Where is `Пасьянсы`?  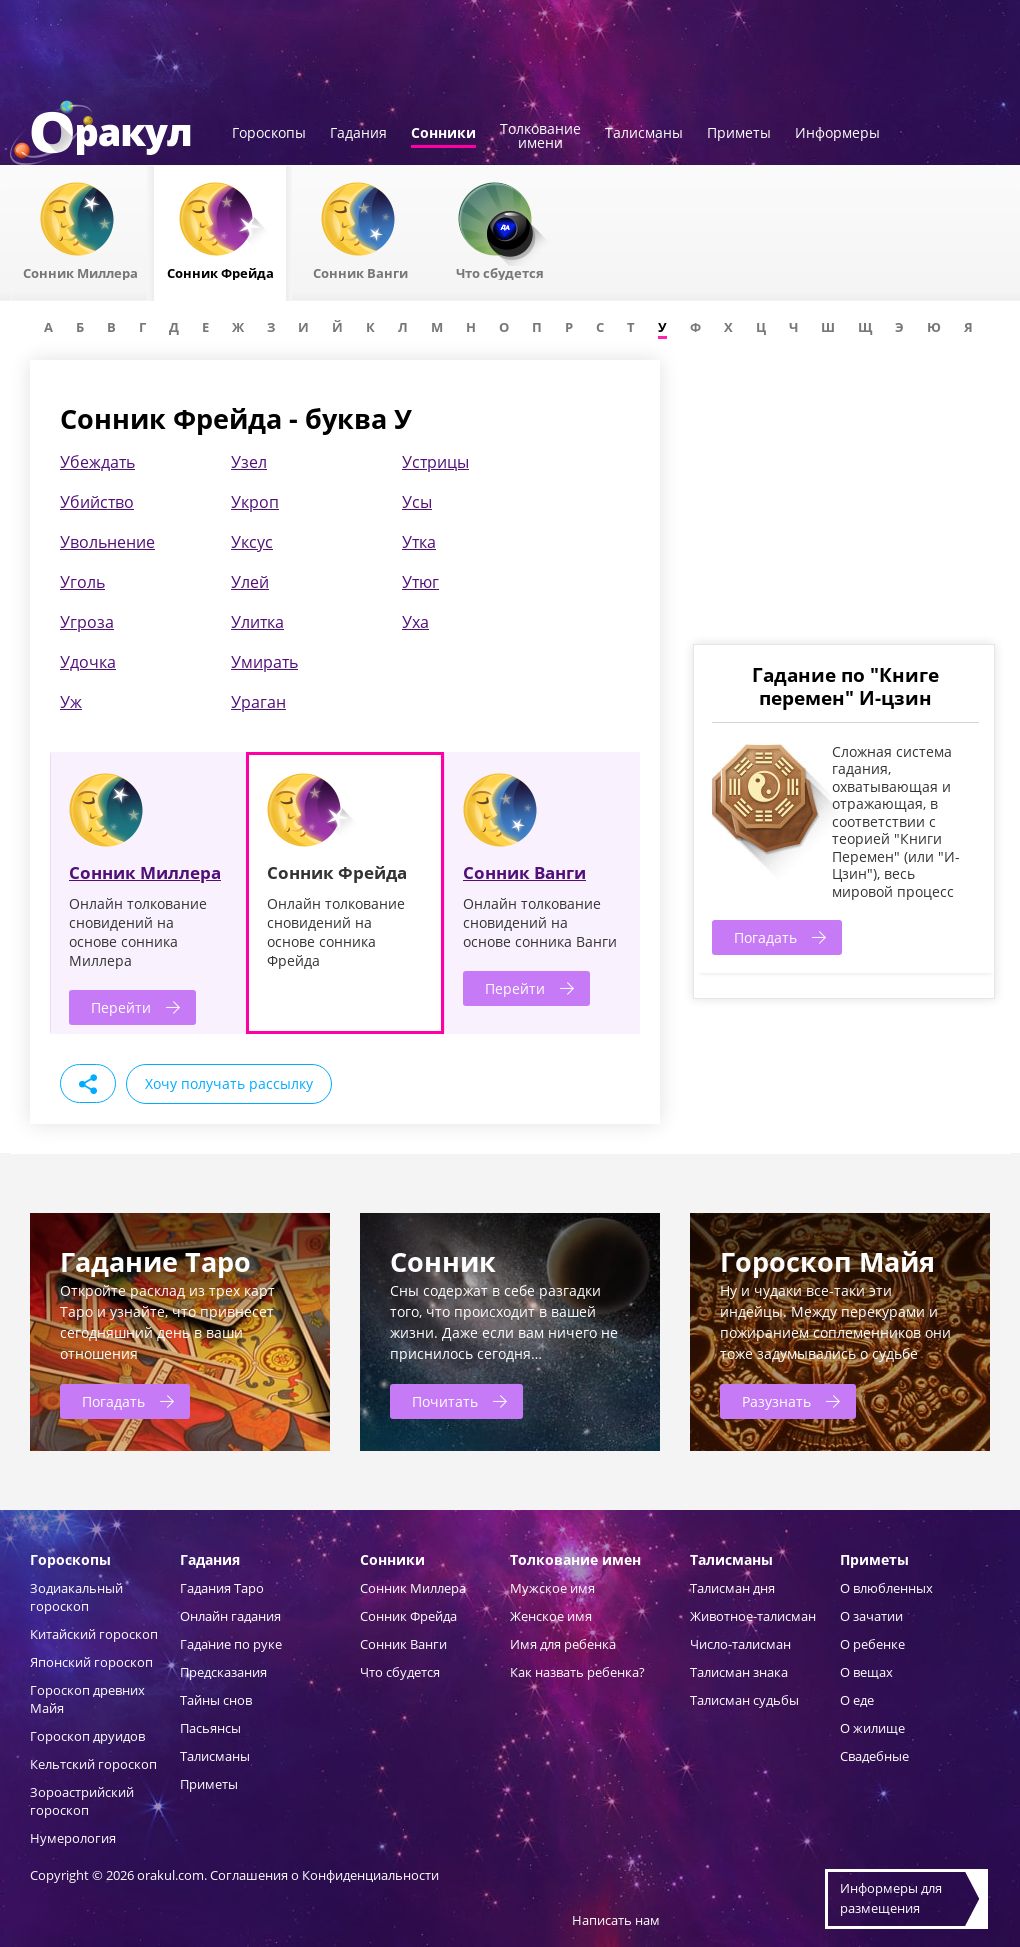 Пасьянсы is located at coordinates (210, 1728).